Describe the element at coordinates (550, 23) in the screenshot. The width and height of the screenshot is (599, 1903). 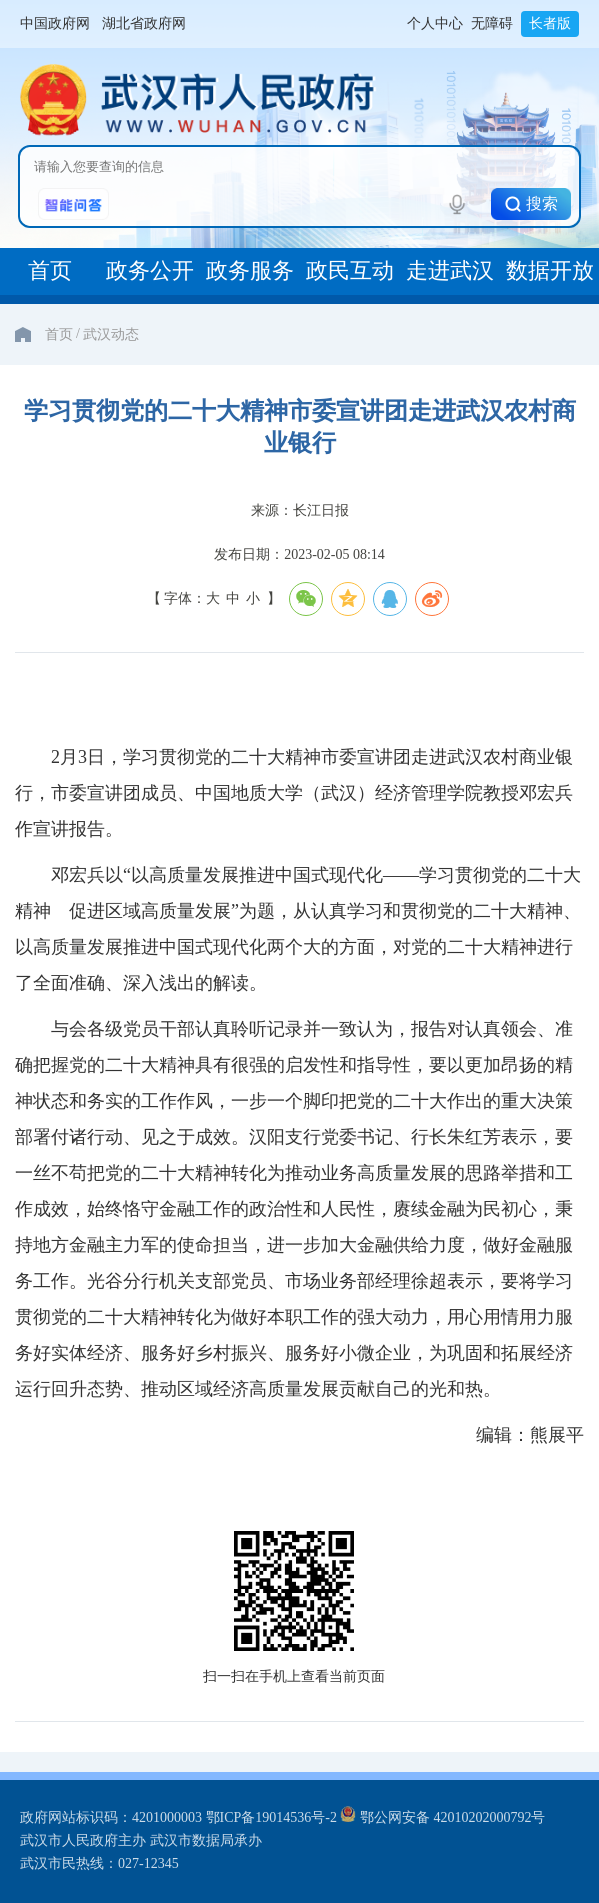
I see `长者版` at that location.